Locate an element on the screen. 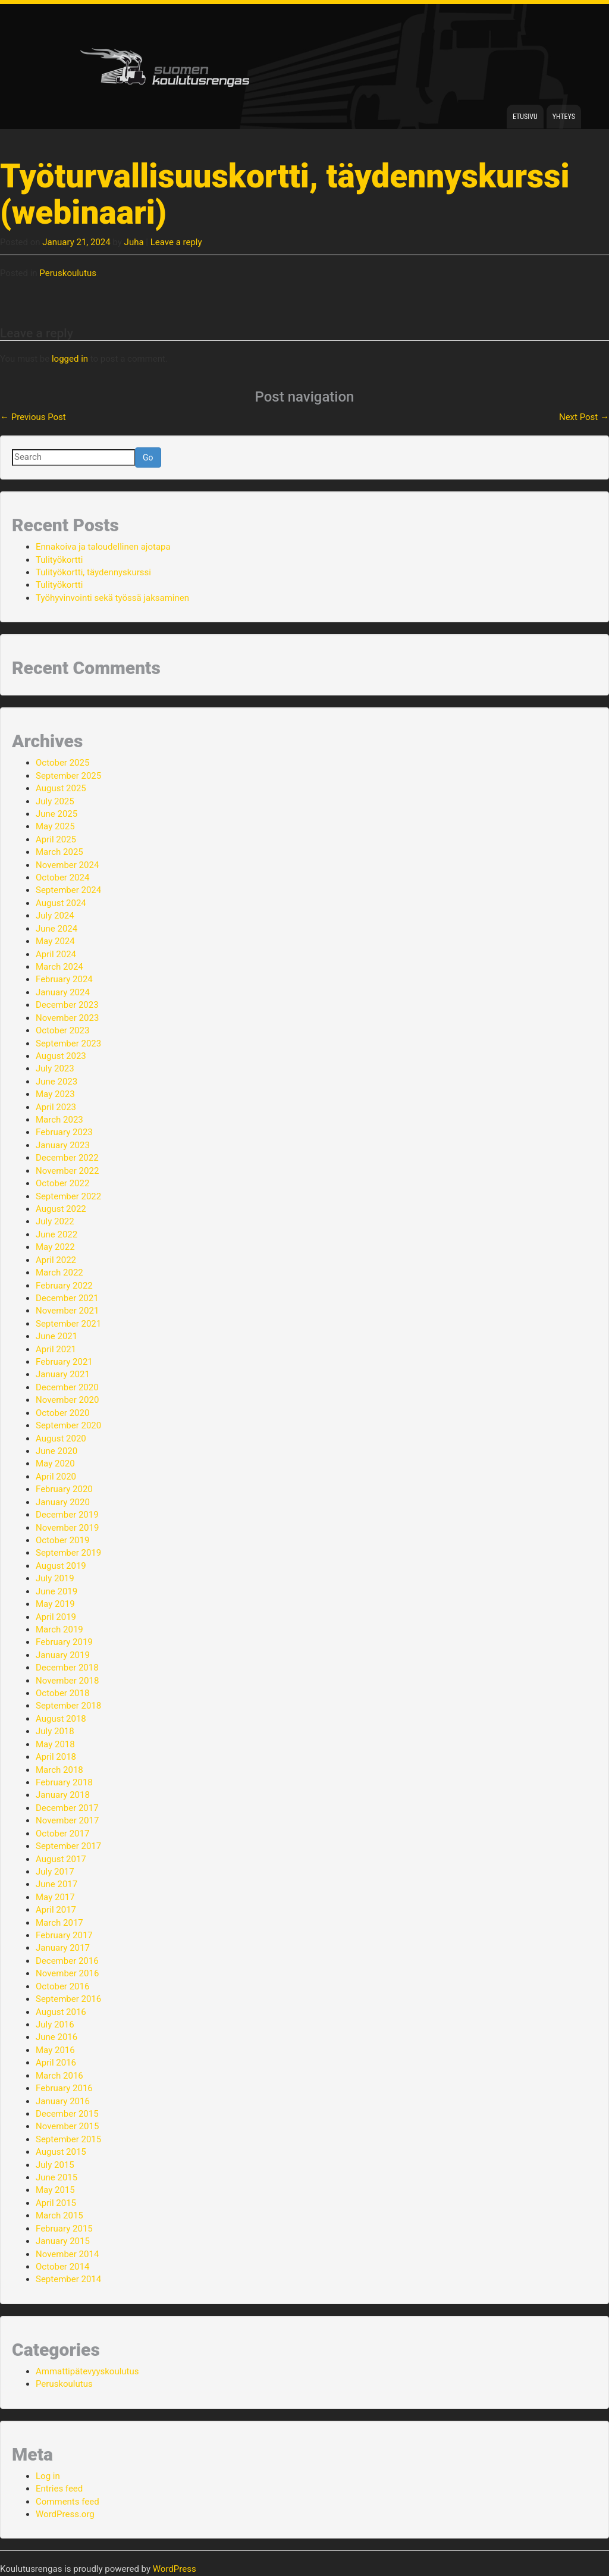 The width and height of the screenshot is (609, 2576). November 2021 is located at coordinates (67, 1310).